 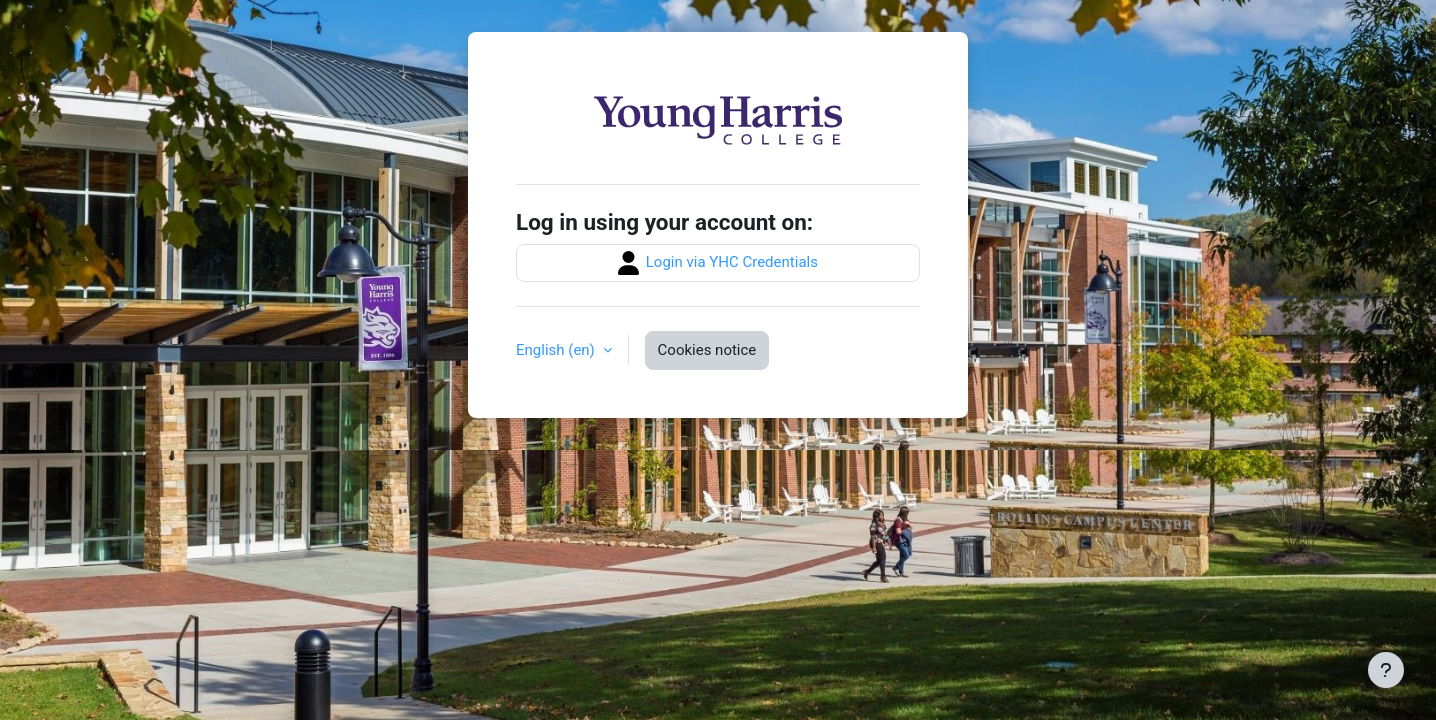 I want to click on Cookies notice, so click(x=707, y=350).